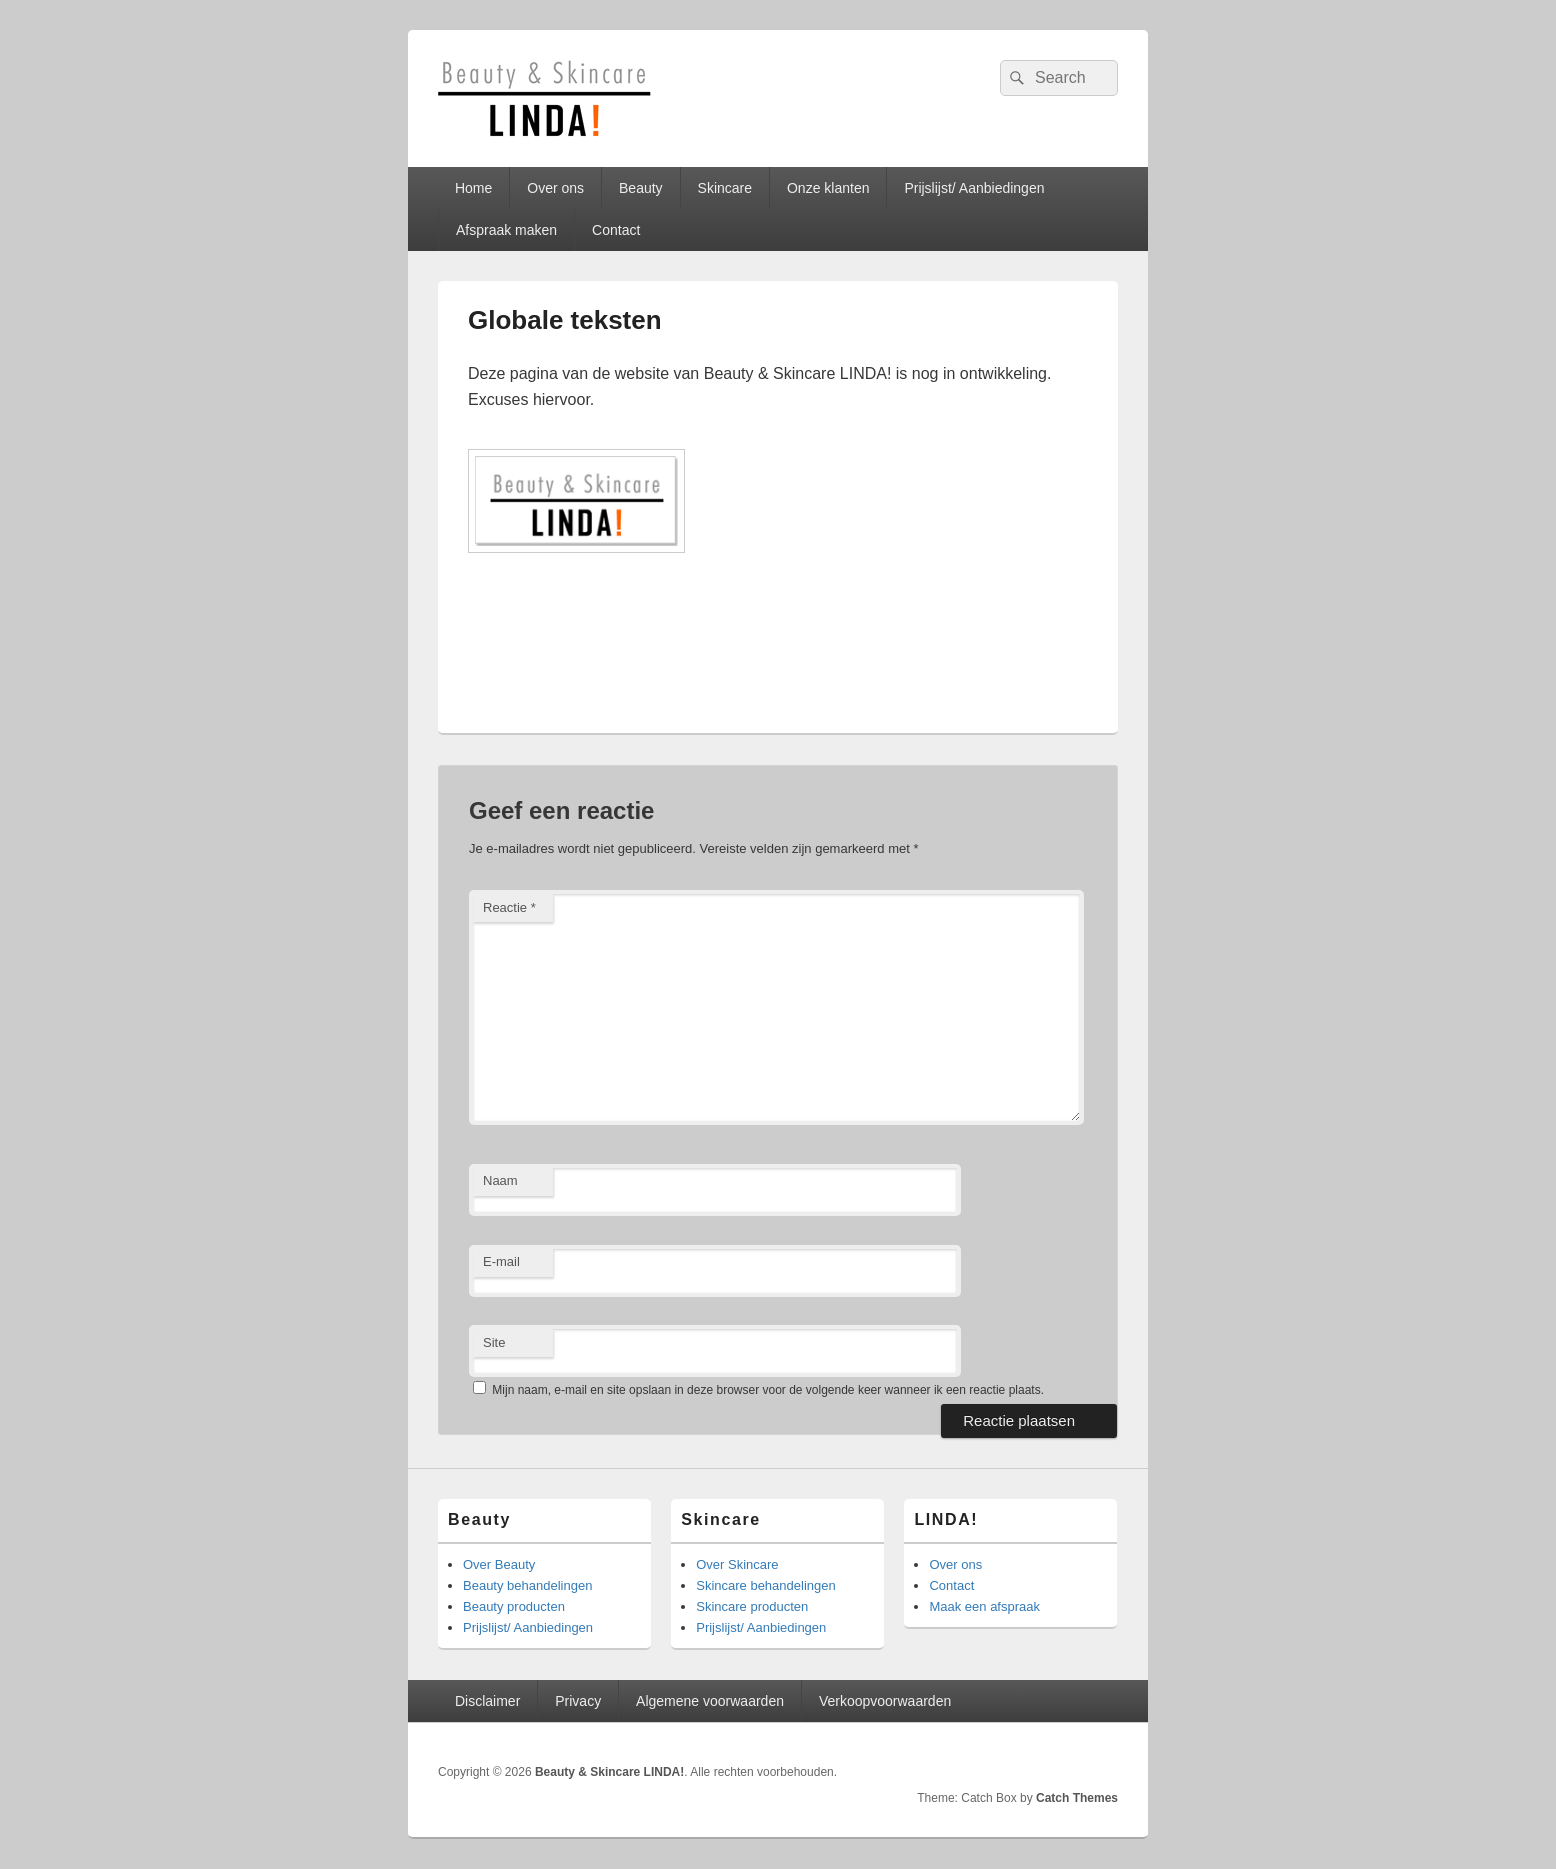 This screenshot has width=1556, height=1869. I want to click on Beauty behandelingen, so click(527, 1585).